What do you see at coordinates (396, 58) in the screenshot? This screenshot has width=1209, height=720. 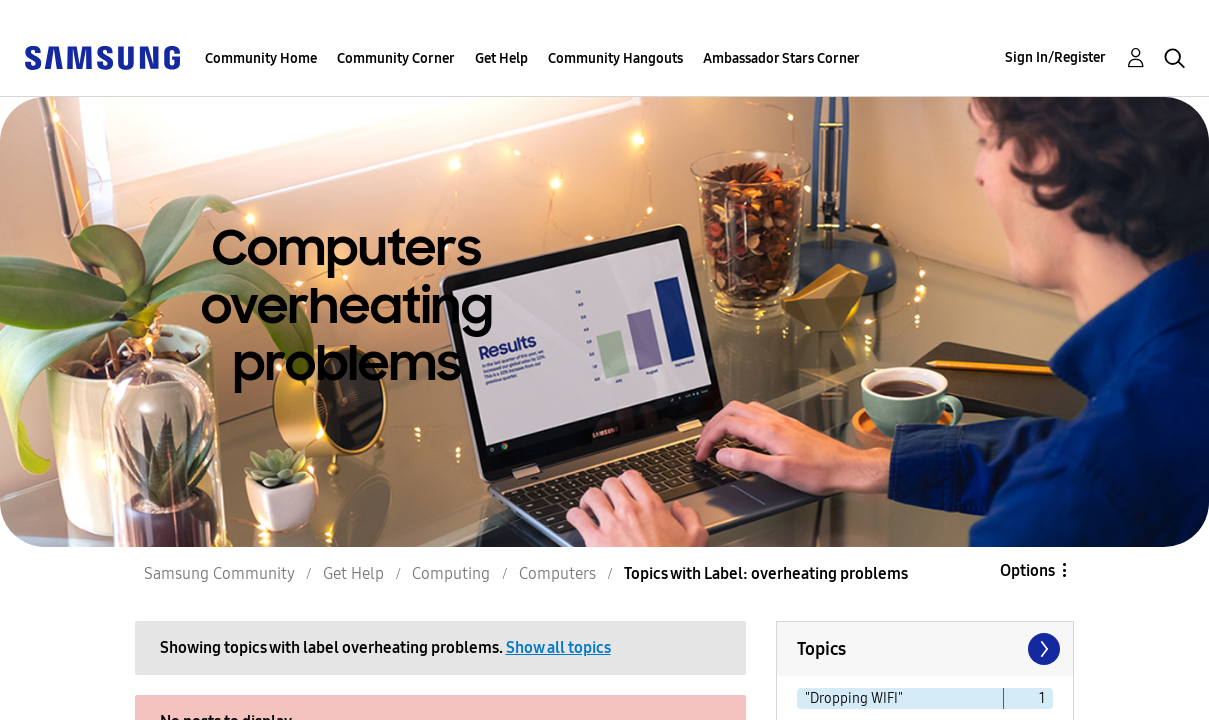 I see `Community Corner` at bounding box center [396, 58].